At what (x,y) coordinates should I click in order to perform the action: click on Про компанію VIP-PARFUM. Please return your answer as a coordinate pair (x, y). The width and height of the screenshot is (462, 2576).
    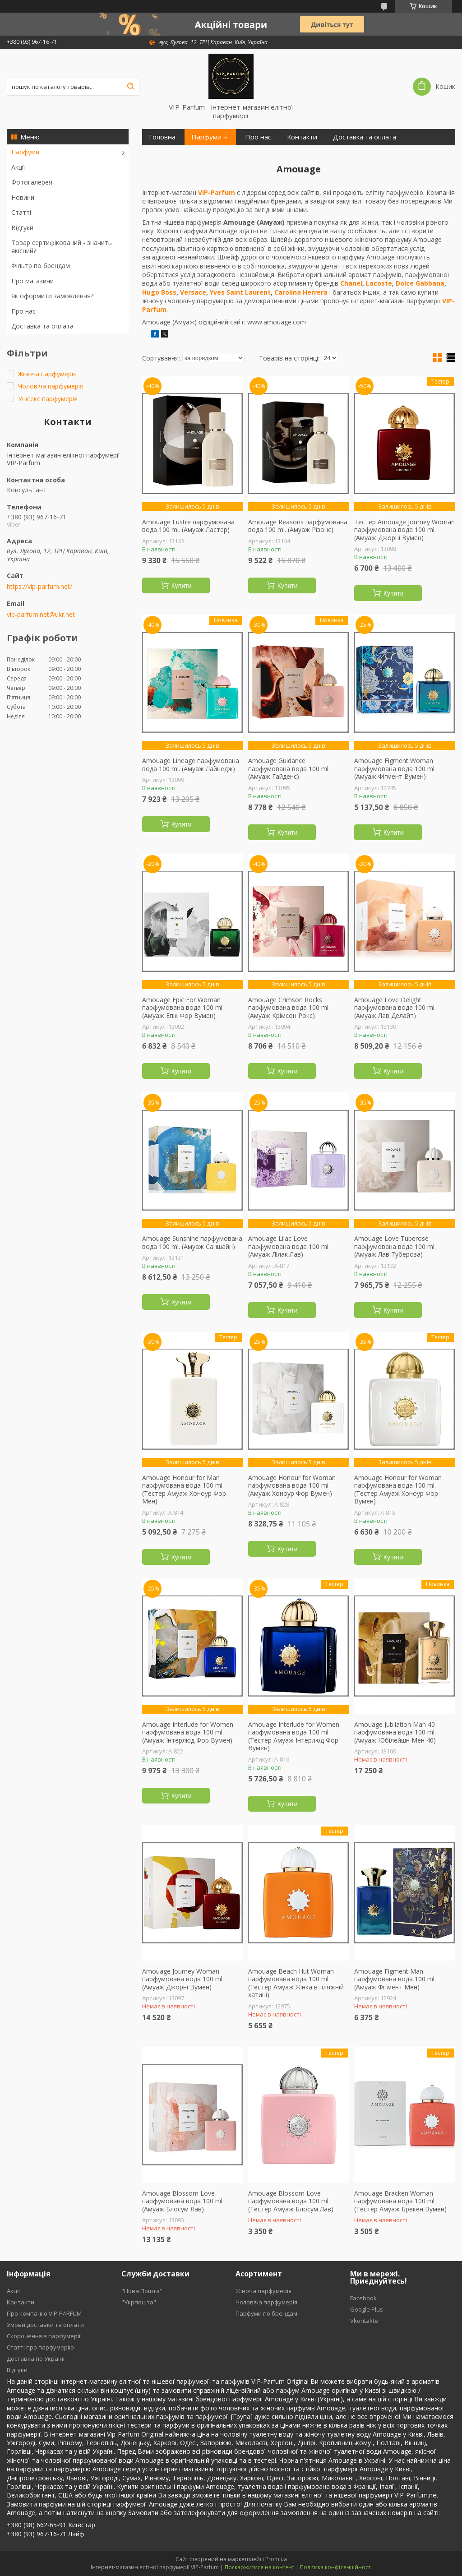
    Looking at the image, I should click on (44, 2313).